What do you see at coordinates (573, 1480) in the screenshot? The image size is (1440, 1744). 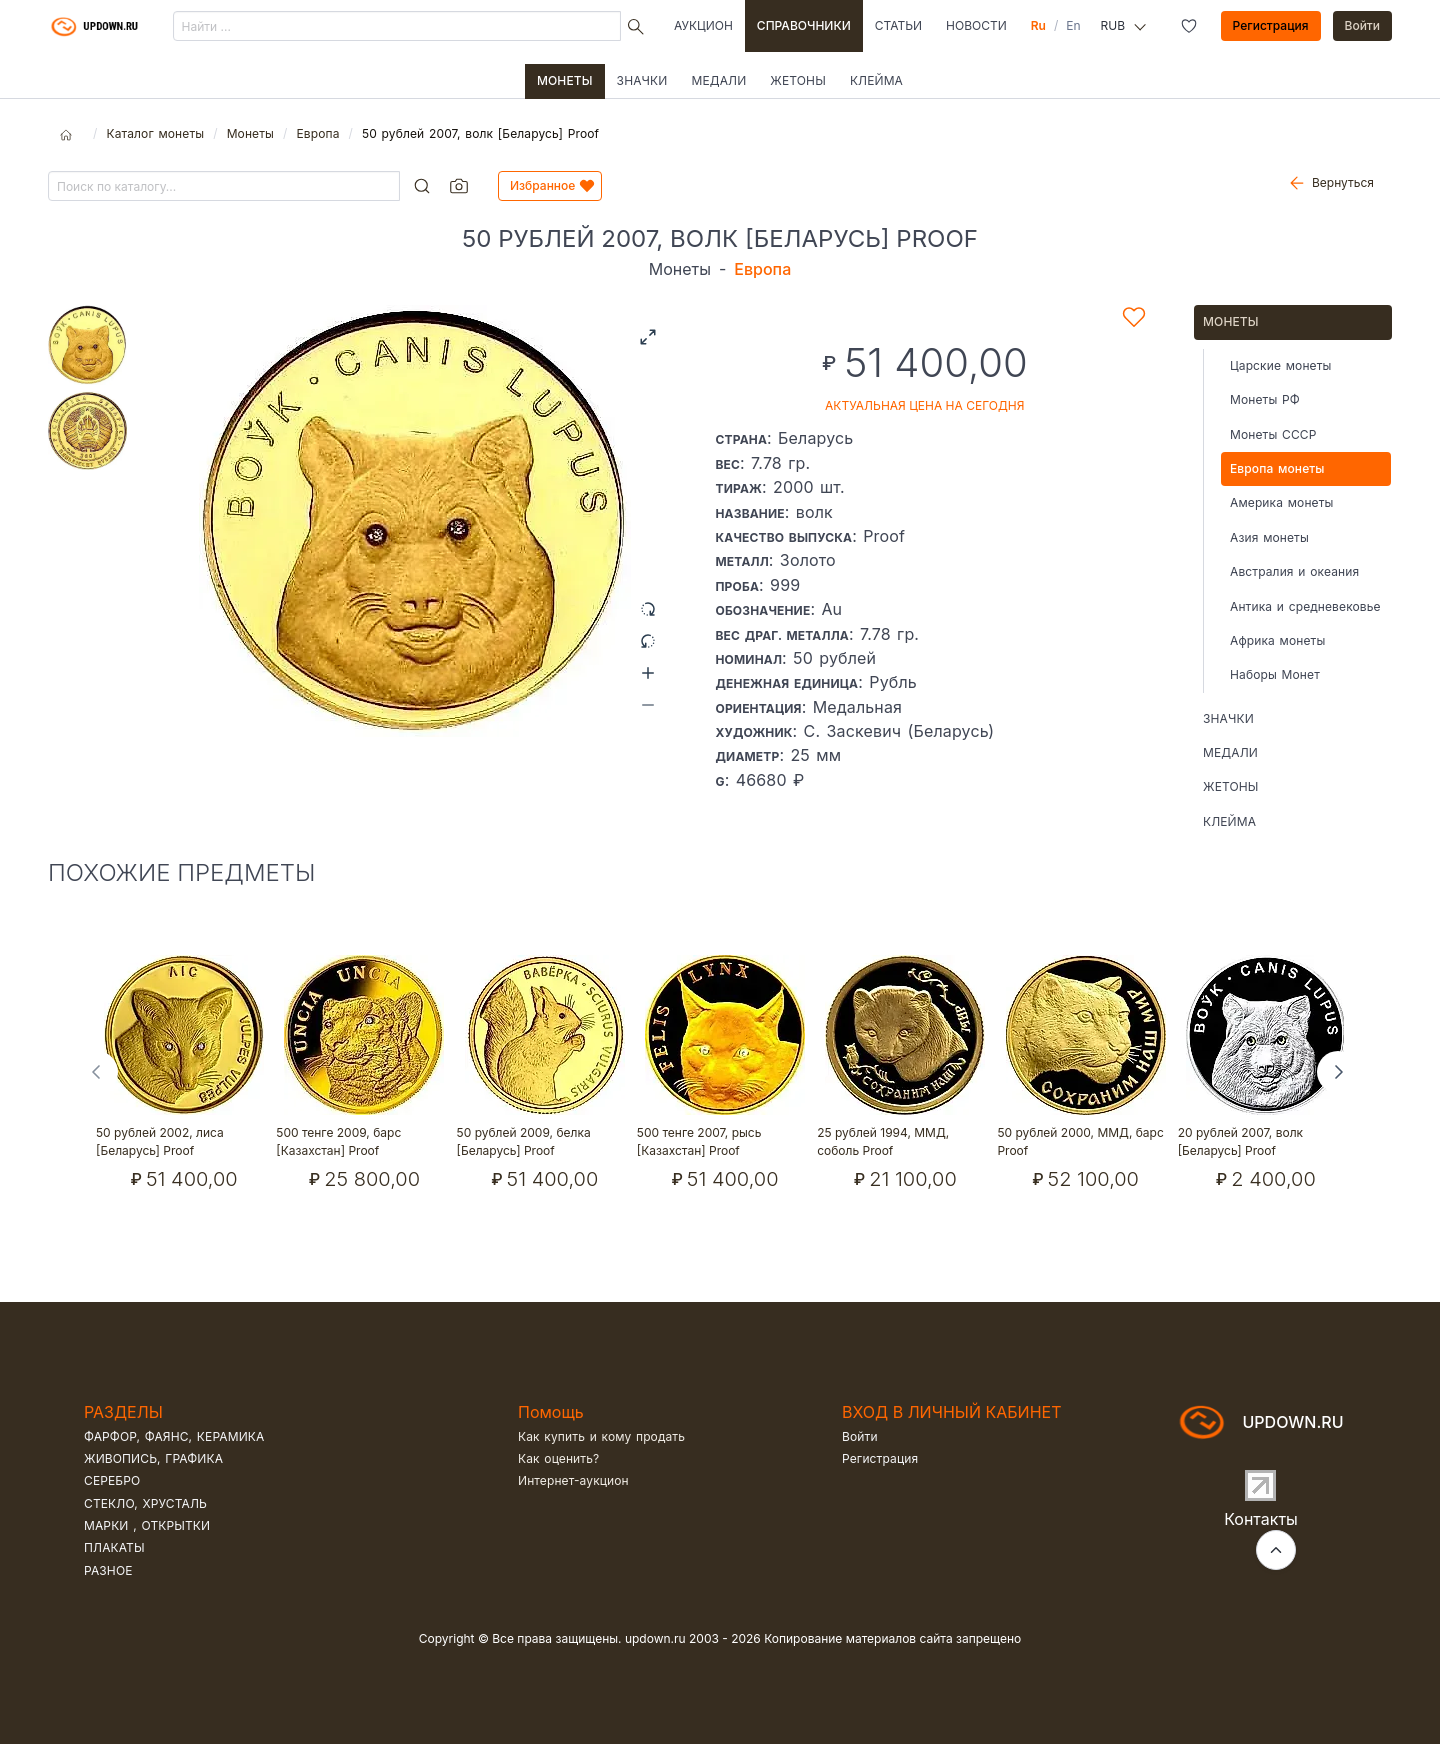 I see `Интернет-аукцион` at bounding box center [573, 1480].